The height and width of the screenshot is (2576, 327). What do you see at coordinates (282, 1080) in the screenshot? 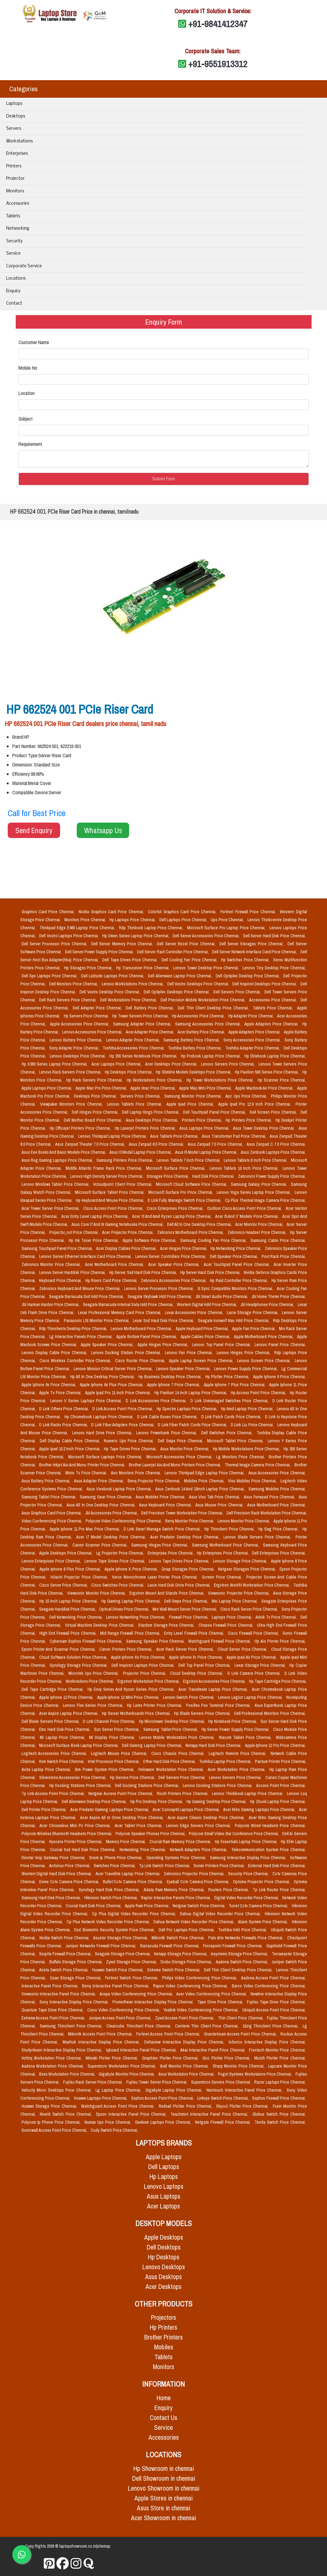
I see `Hp Scanner Price Chennai,` at bounding box center [282, 1080].